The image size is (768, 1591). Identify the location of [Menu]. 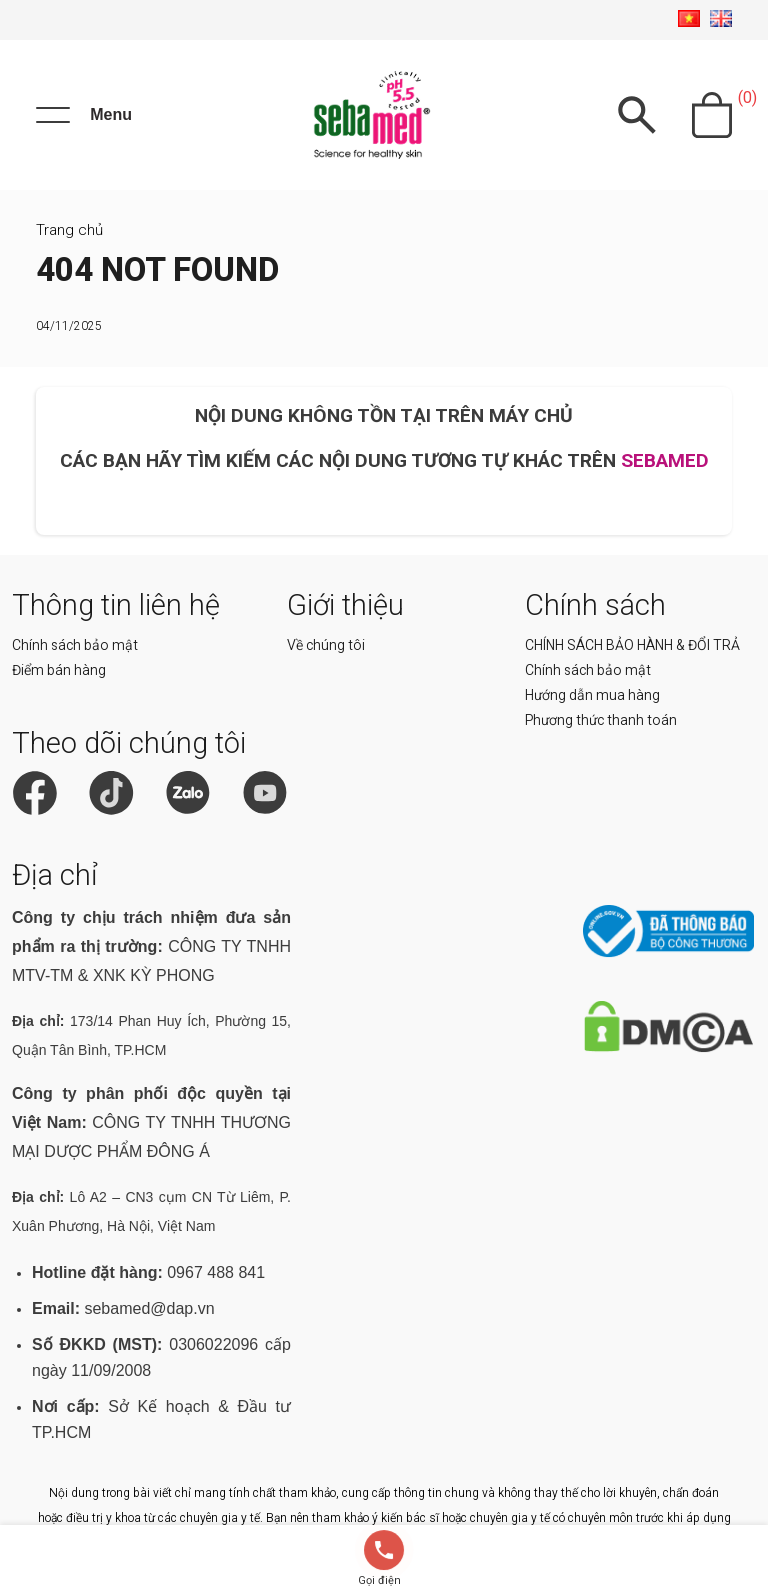
(84, 115).